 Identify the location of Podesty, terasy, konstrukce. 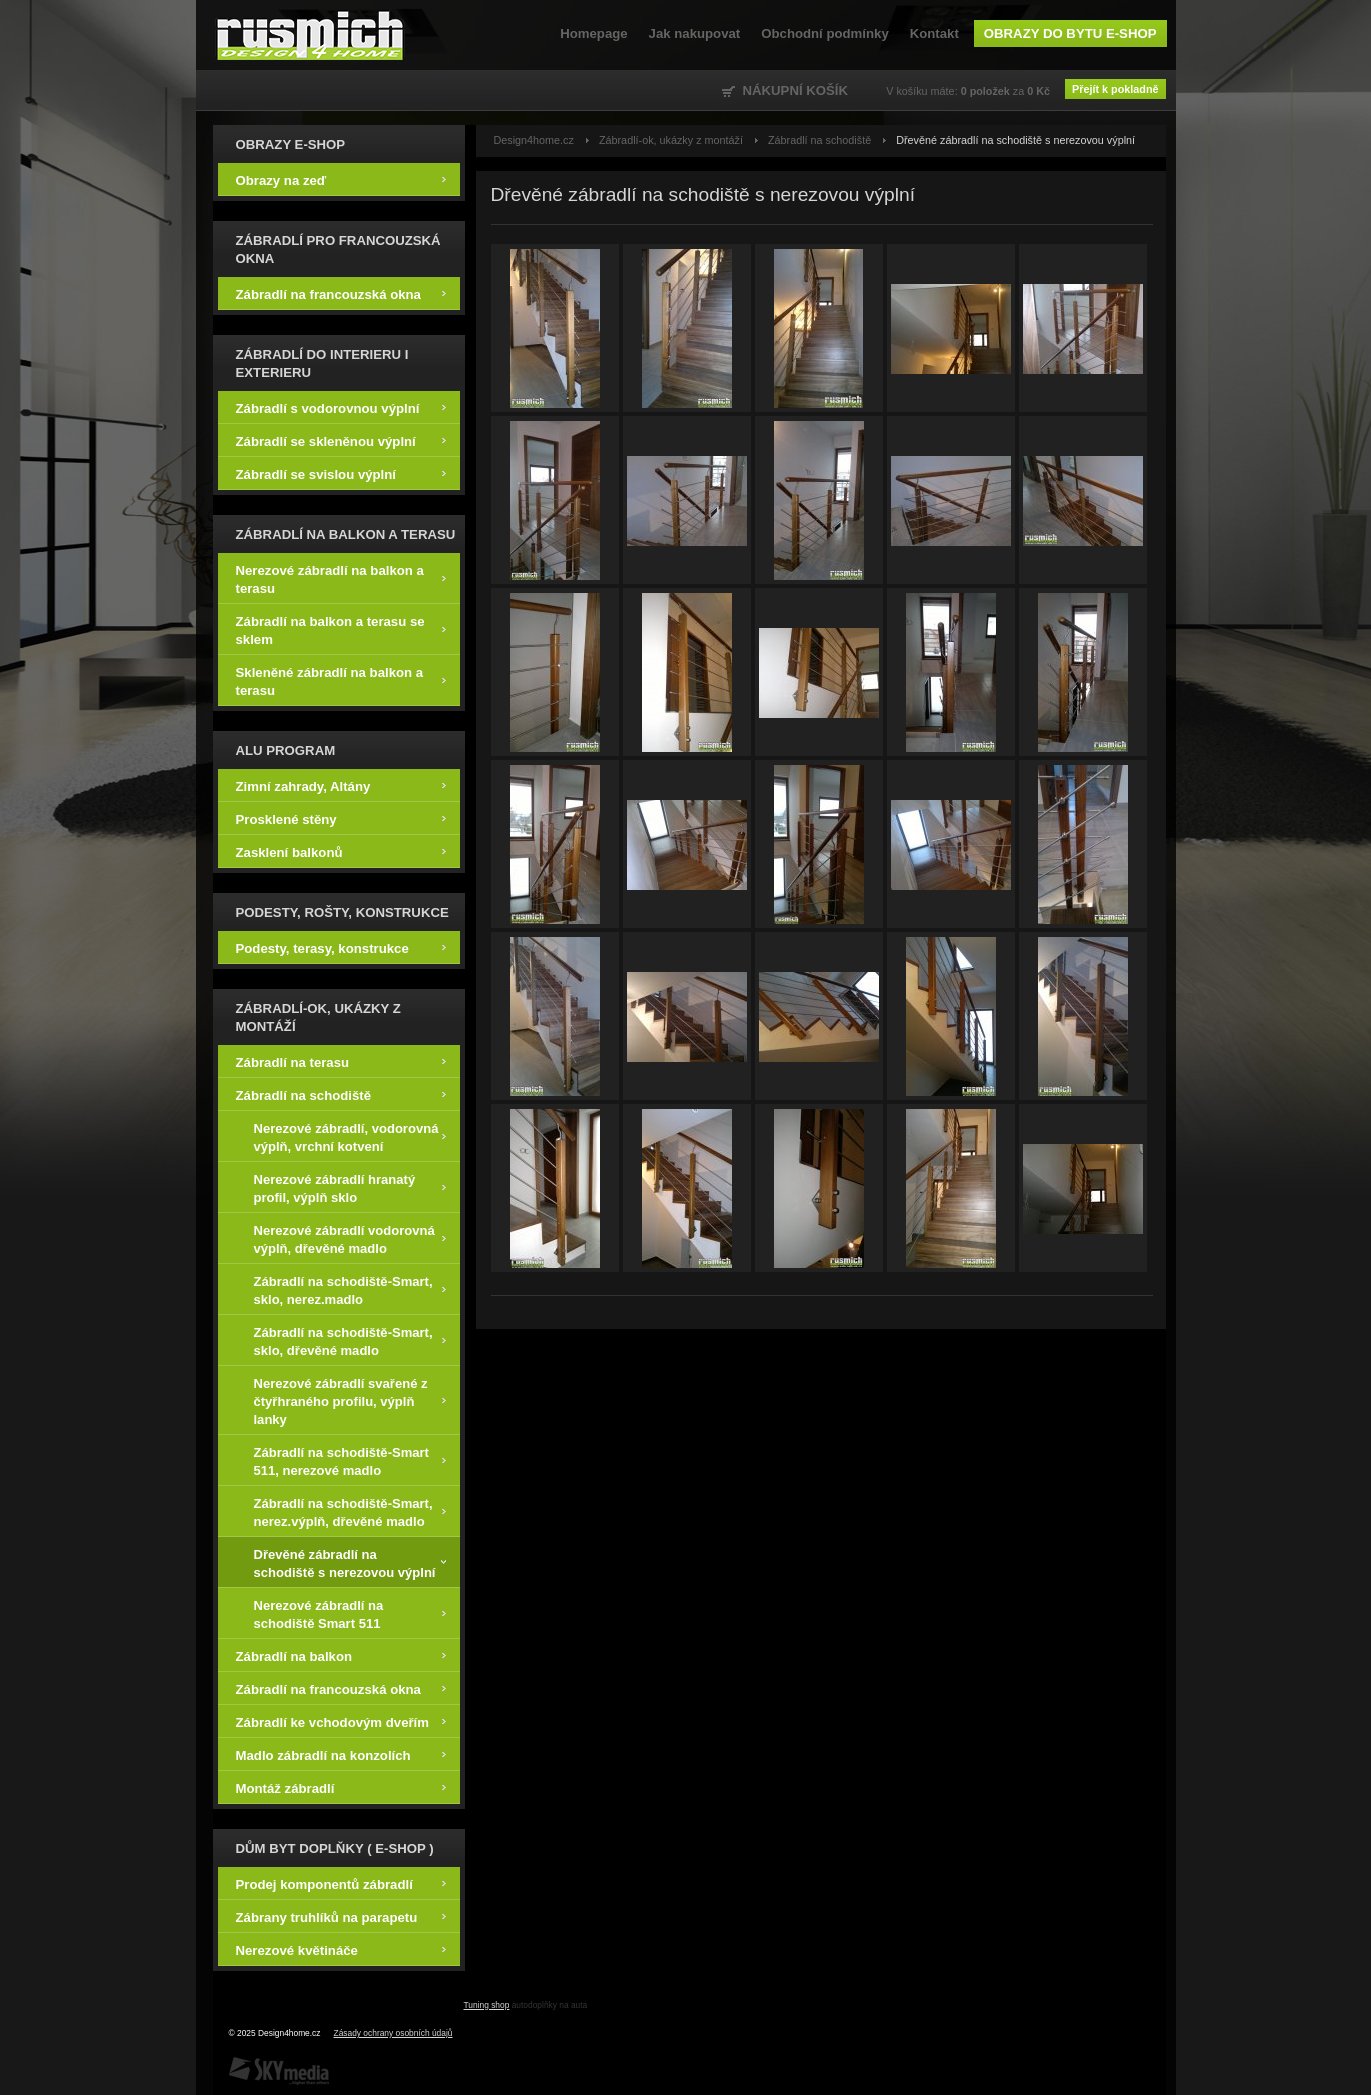
(341, 947).